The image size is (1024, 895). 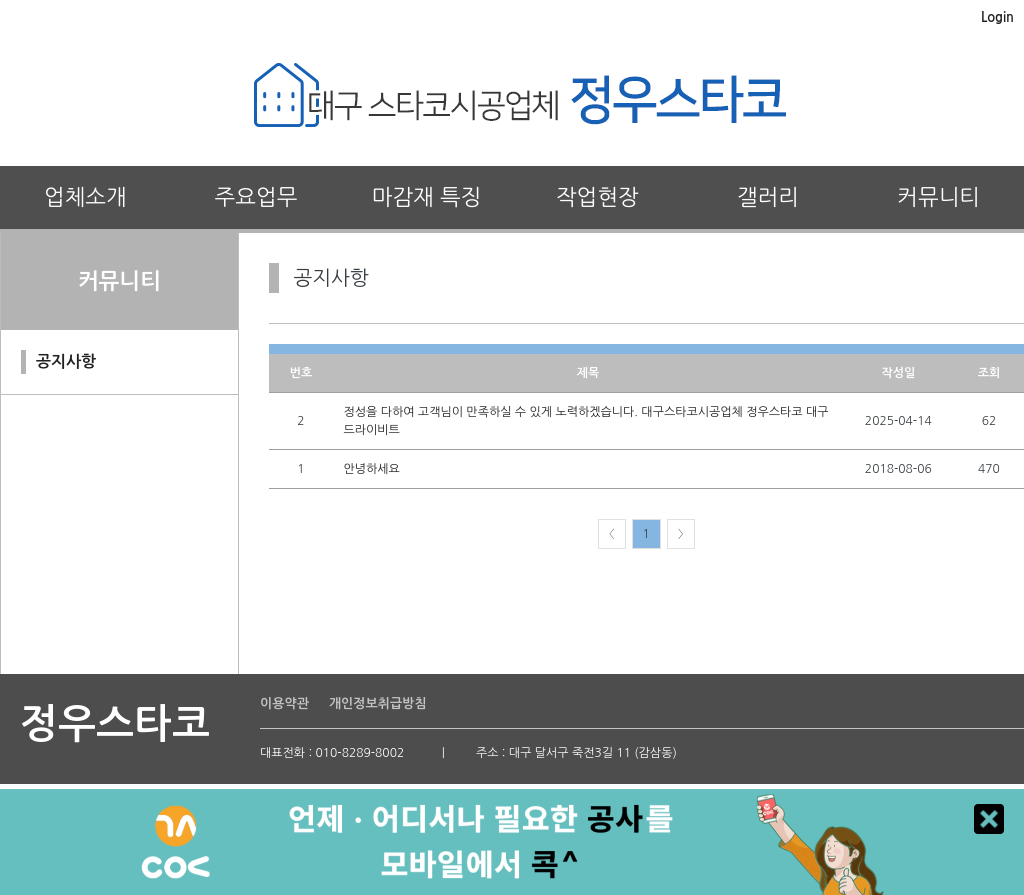 I want to click on 이용약관, so click(x=284, y=703).